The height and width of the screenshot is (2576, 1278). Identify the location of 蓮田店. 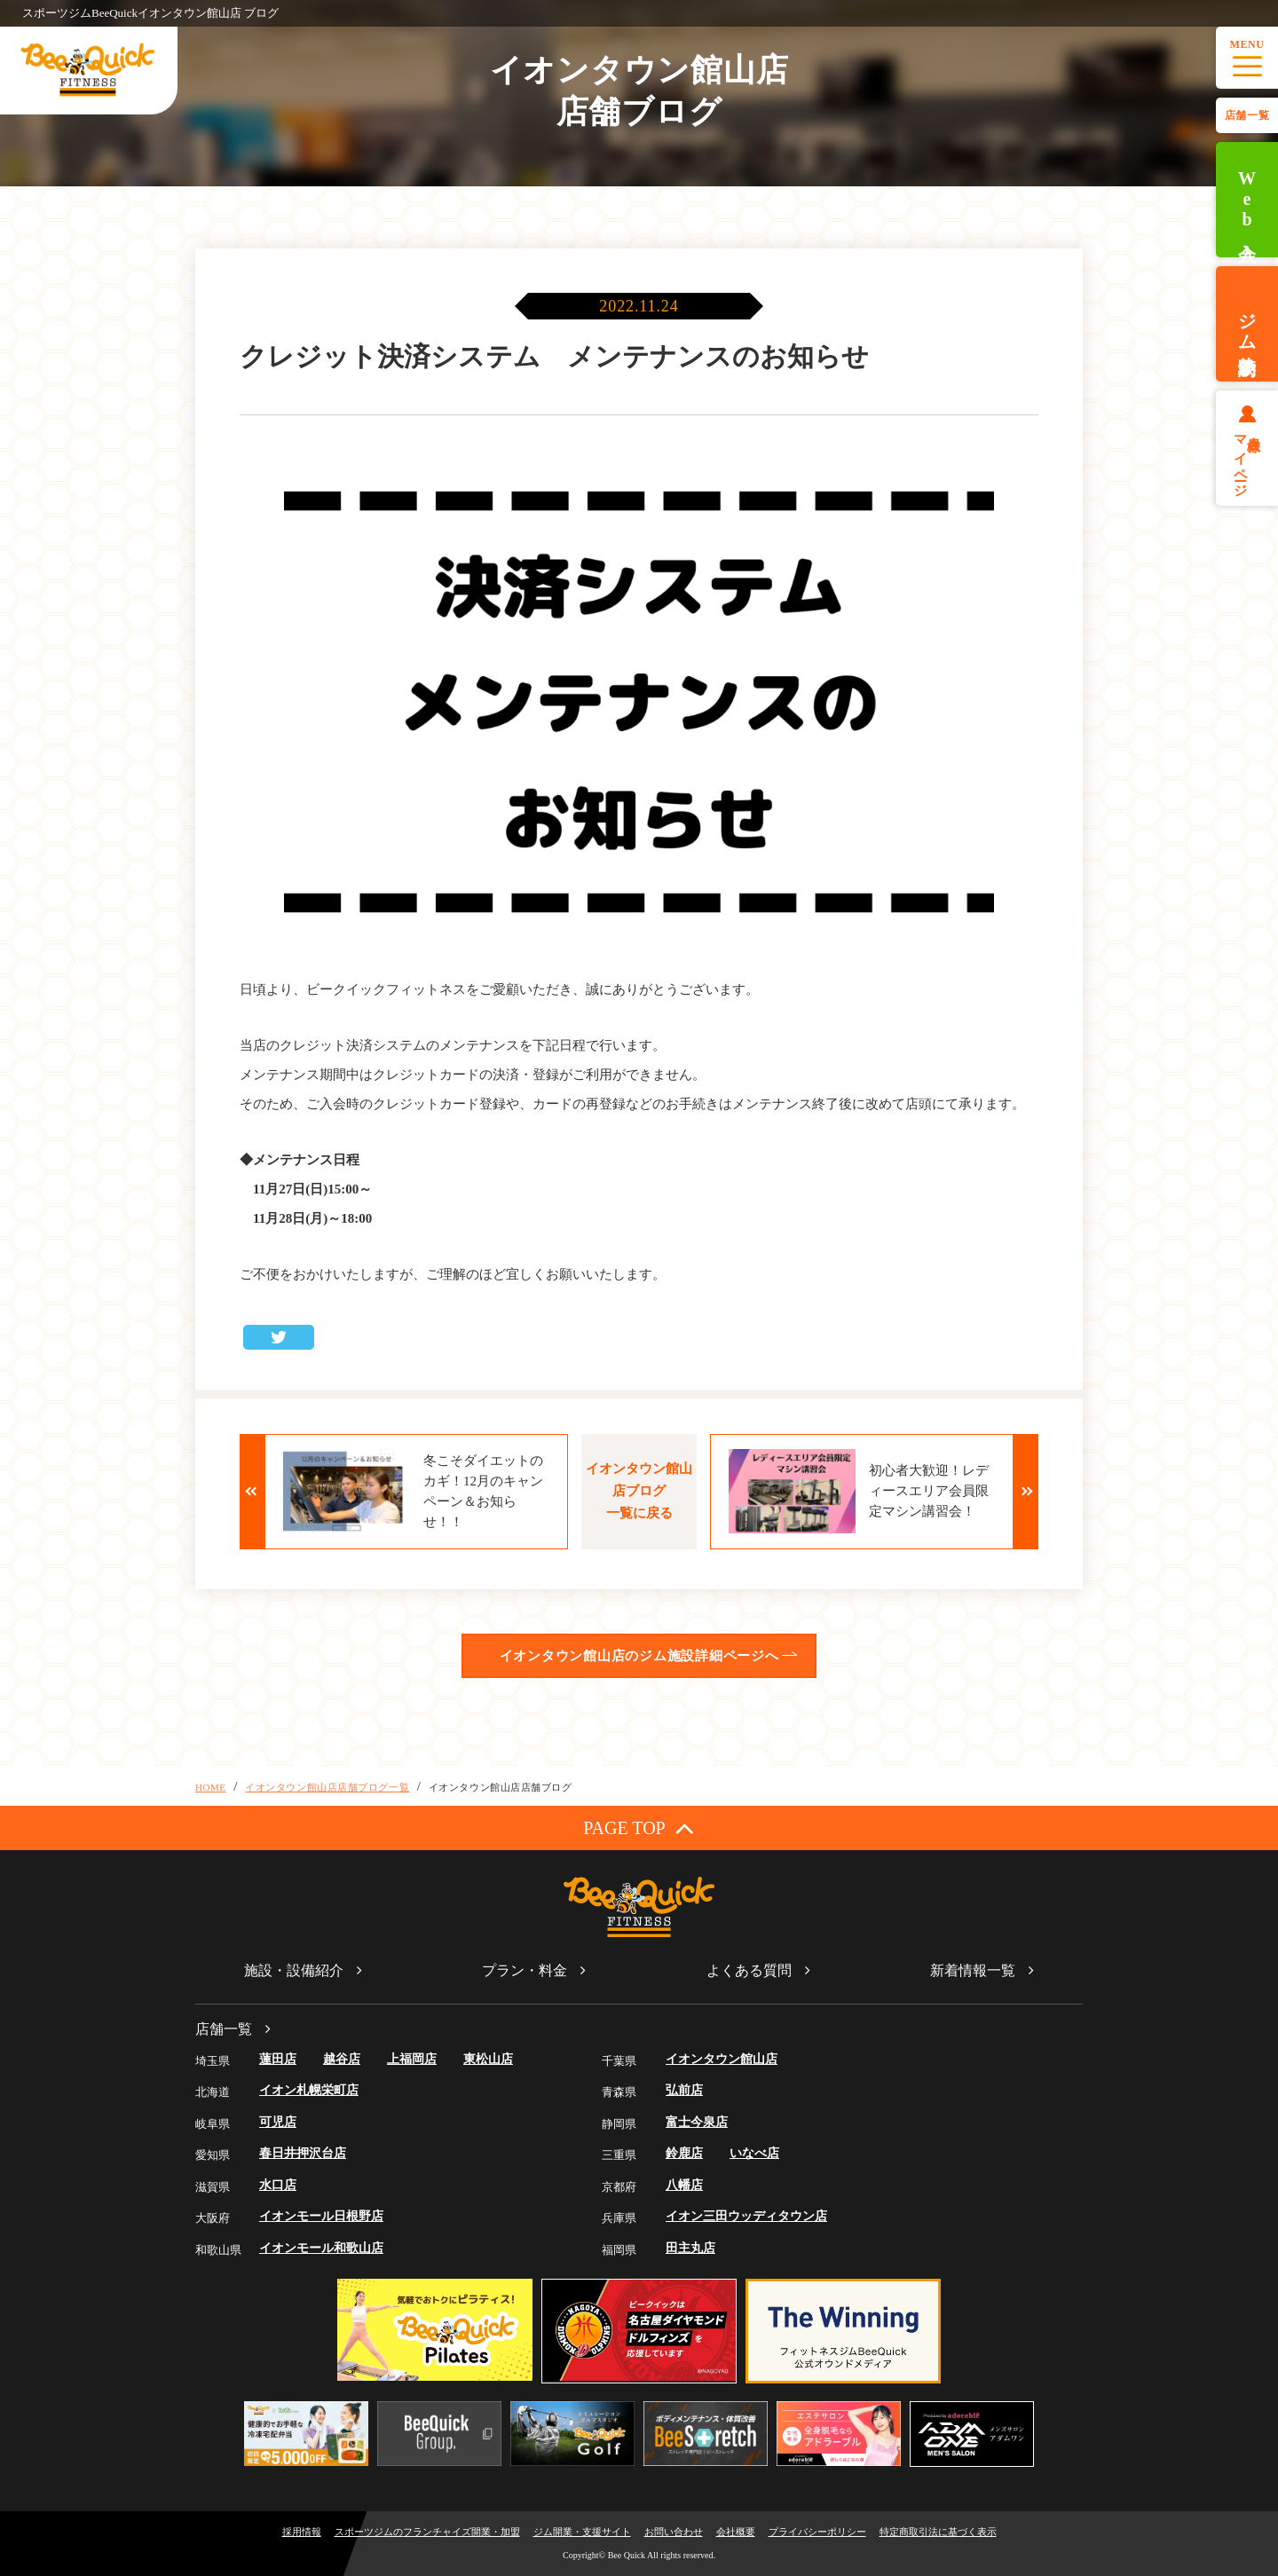
(277, 2059).